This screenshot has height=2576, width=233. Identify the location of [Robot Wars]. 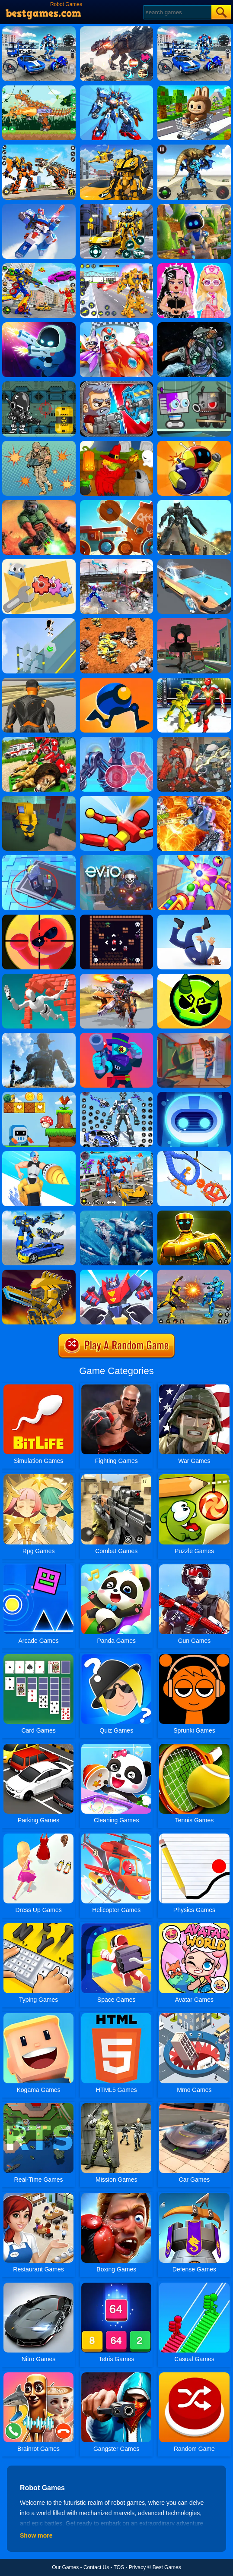
(194, 1154).